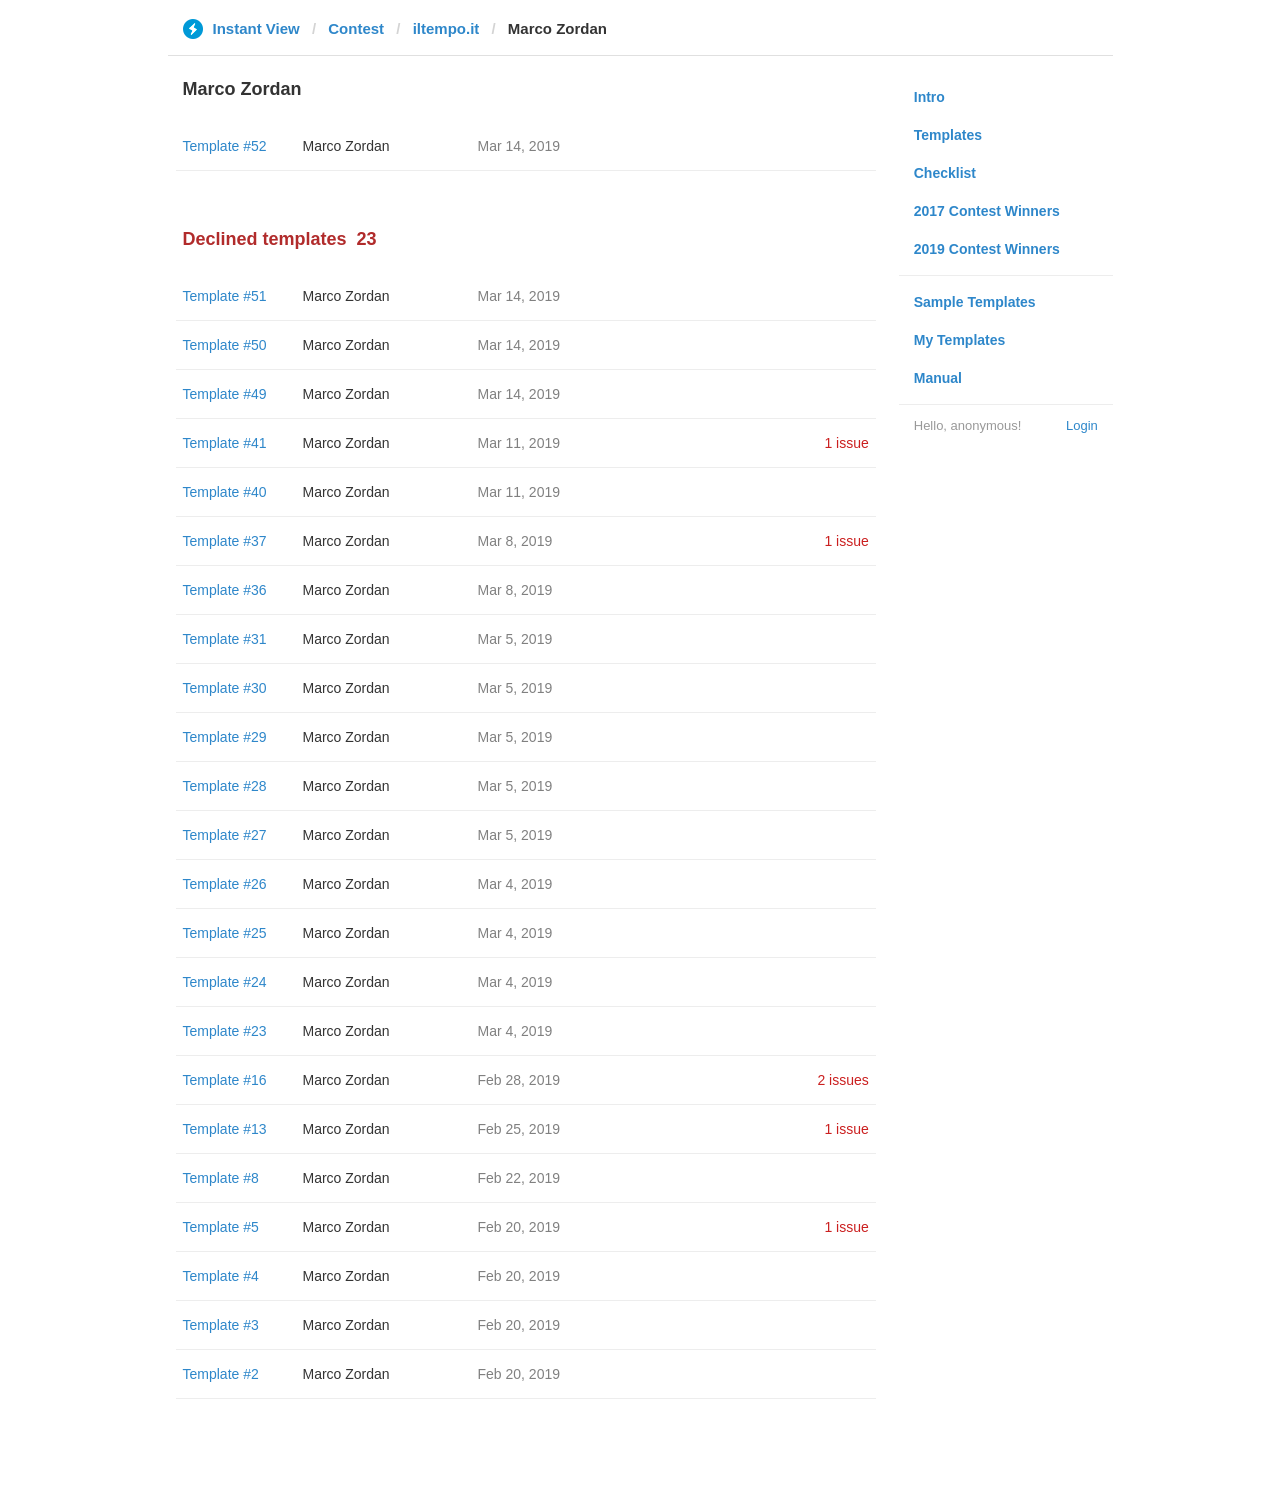 The width and height of the screenshot is (1280, 1489). I want to click on Manual, so click(938, 378).